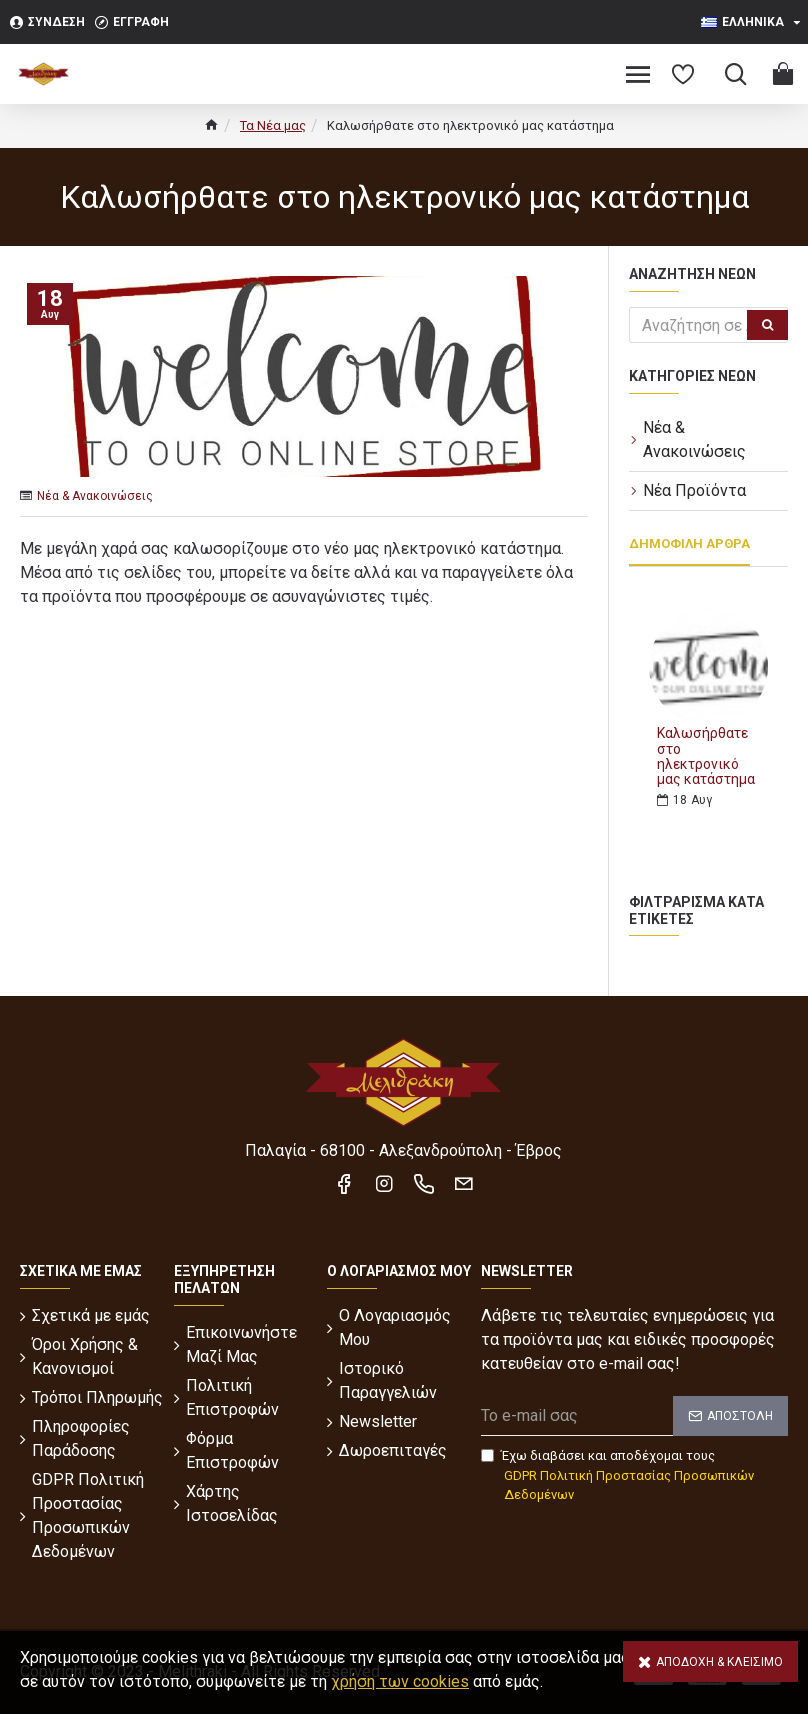 The width and height of the screenshot is (808, 1714). Describe the element at coordinates (689, 543) in the screenshot. I see `Δημοφιλή Άρθρα` at that location.